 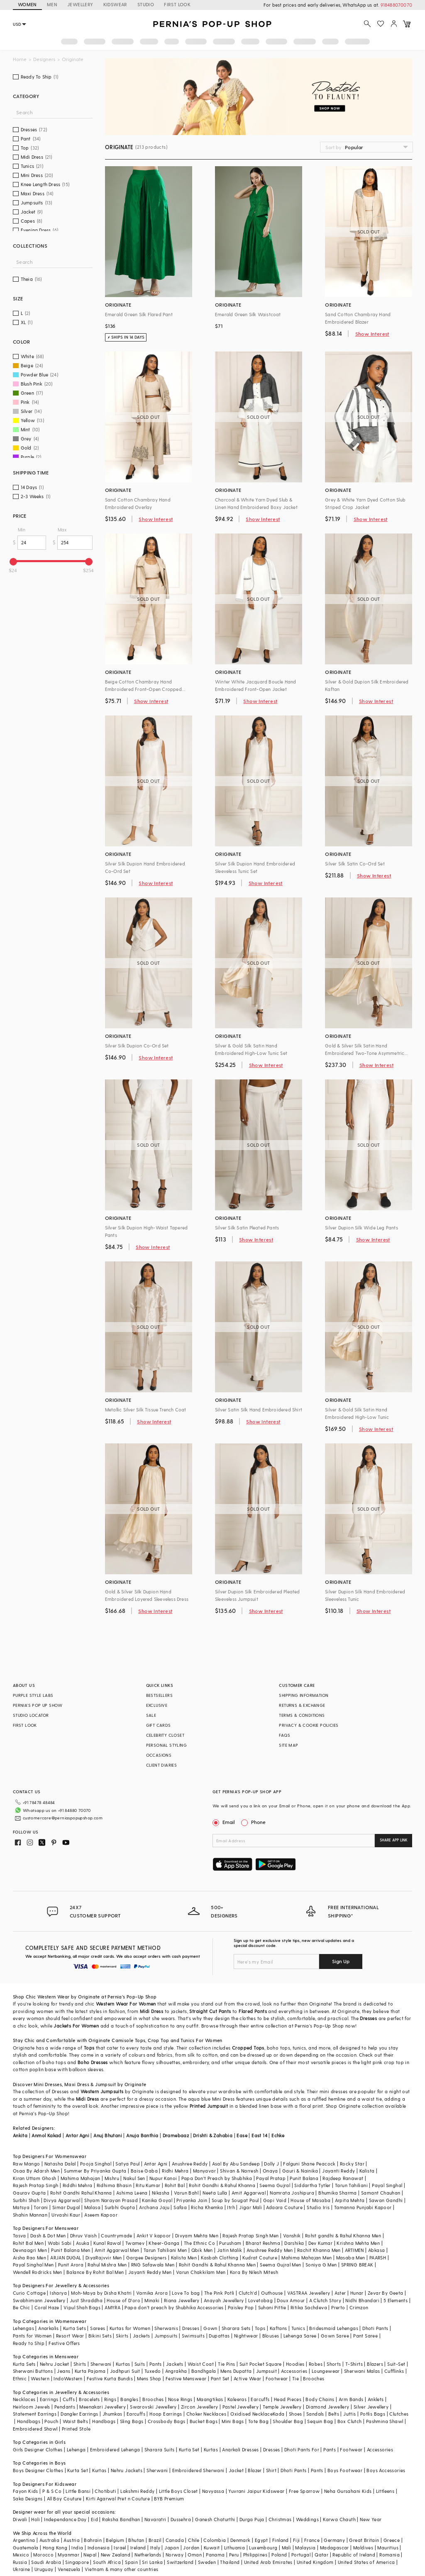 I want to click on Ridhi Mehra, so click(x=175, y=2170).